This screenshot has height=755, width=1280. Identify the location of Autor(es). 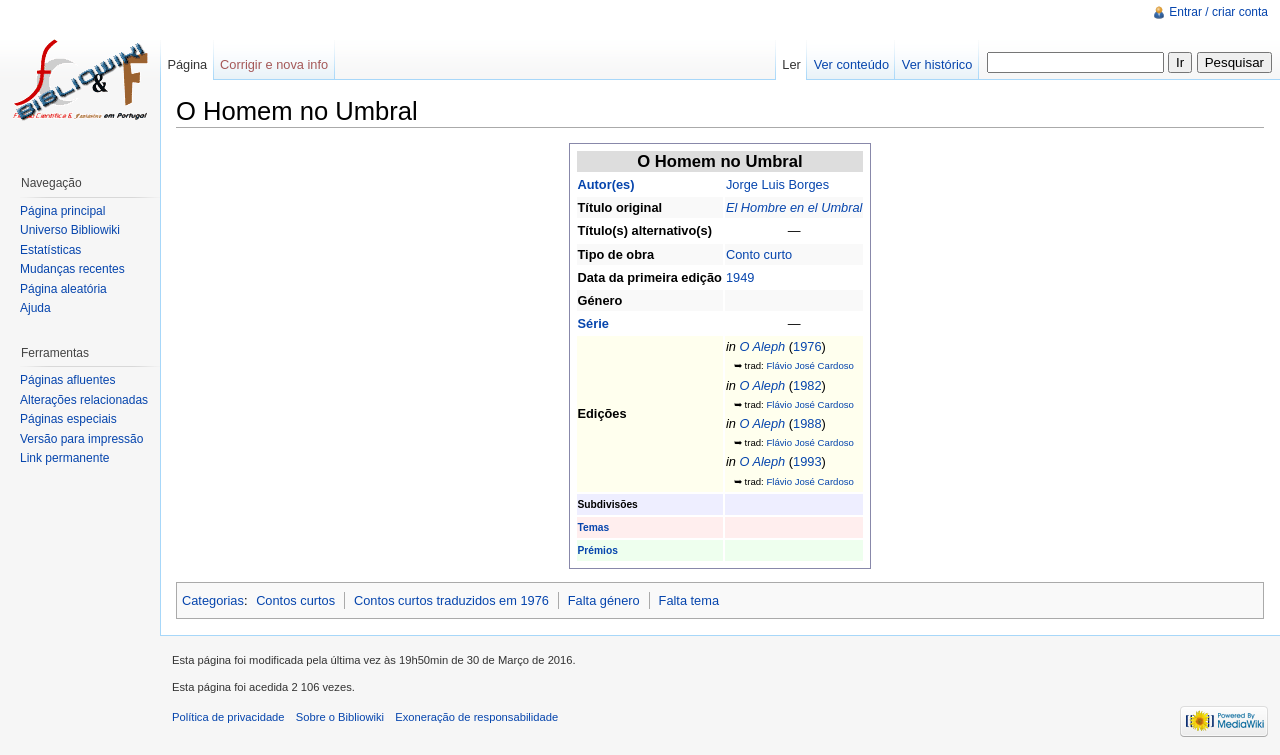
(606, 184).